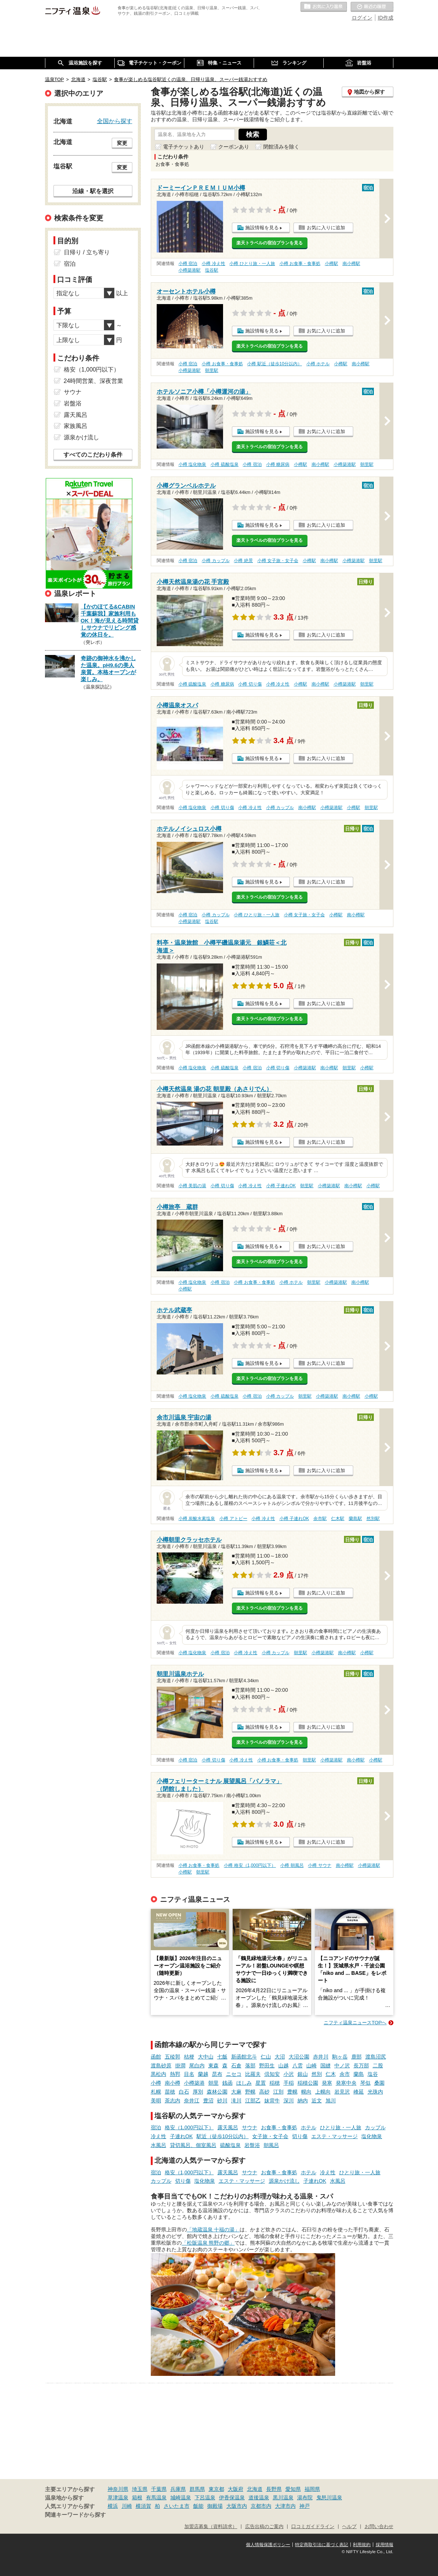 The image size is (438, 2576). Describe the element at coordinates (379, 2526) in the screenshot. I see `お問い合わせ` at that location.